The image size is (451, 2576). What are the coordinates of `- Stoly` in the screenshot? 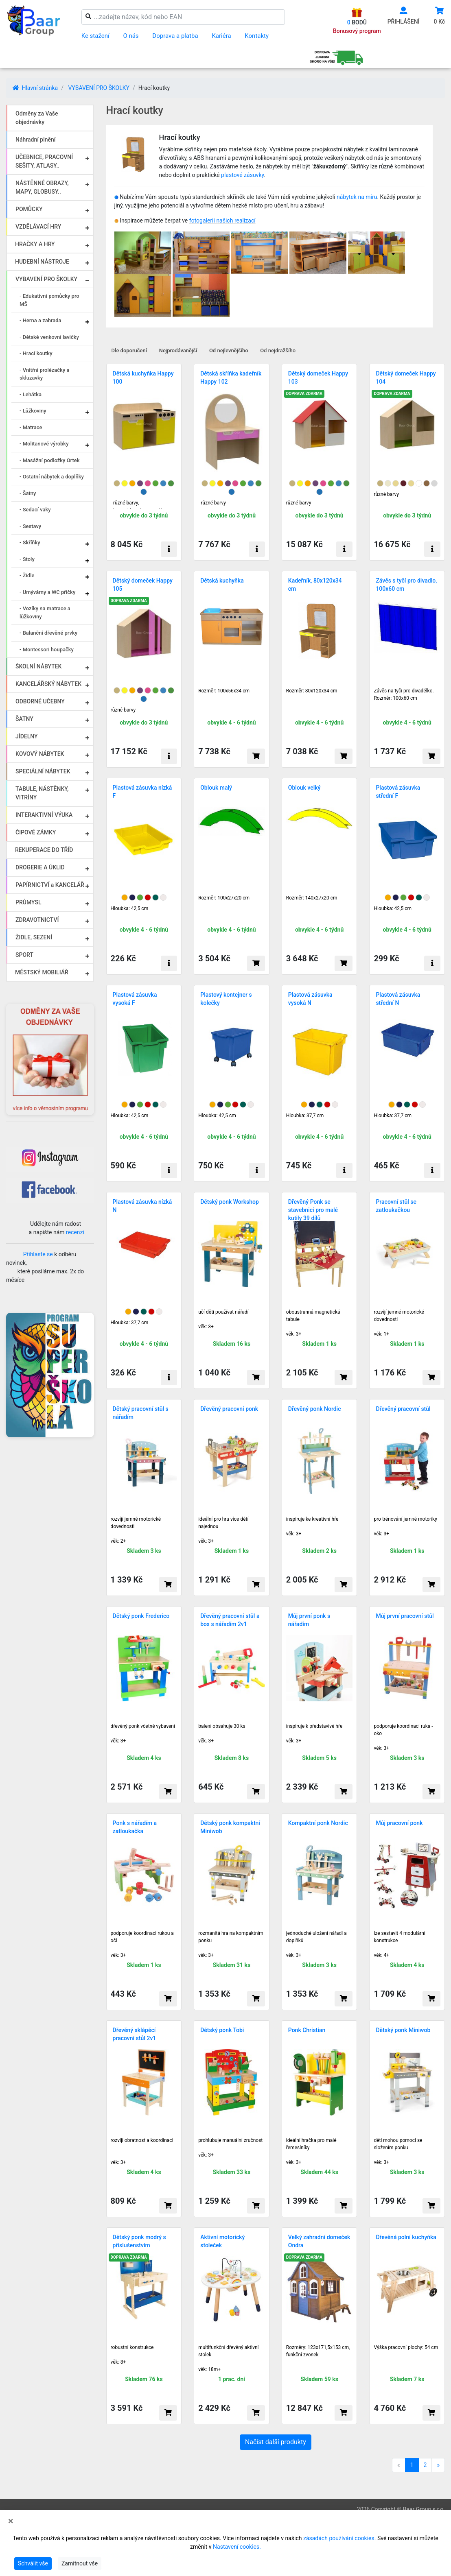 It's located at (27, 559).